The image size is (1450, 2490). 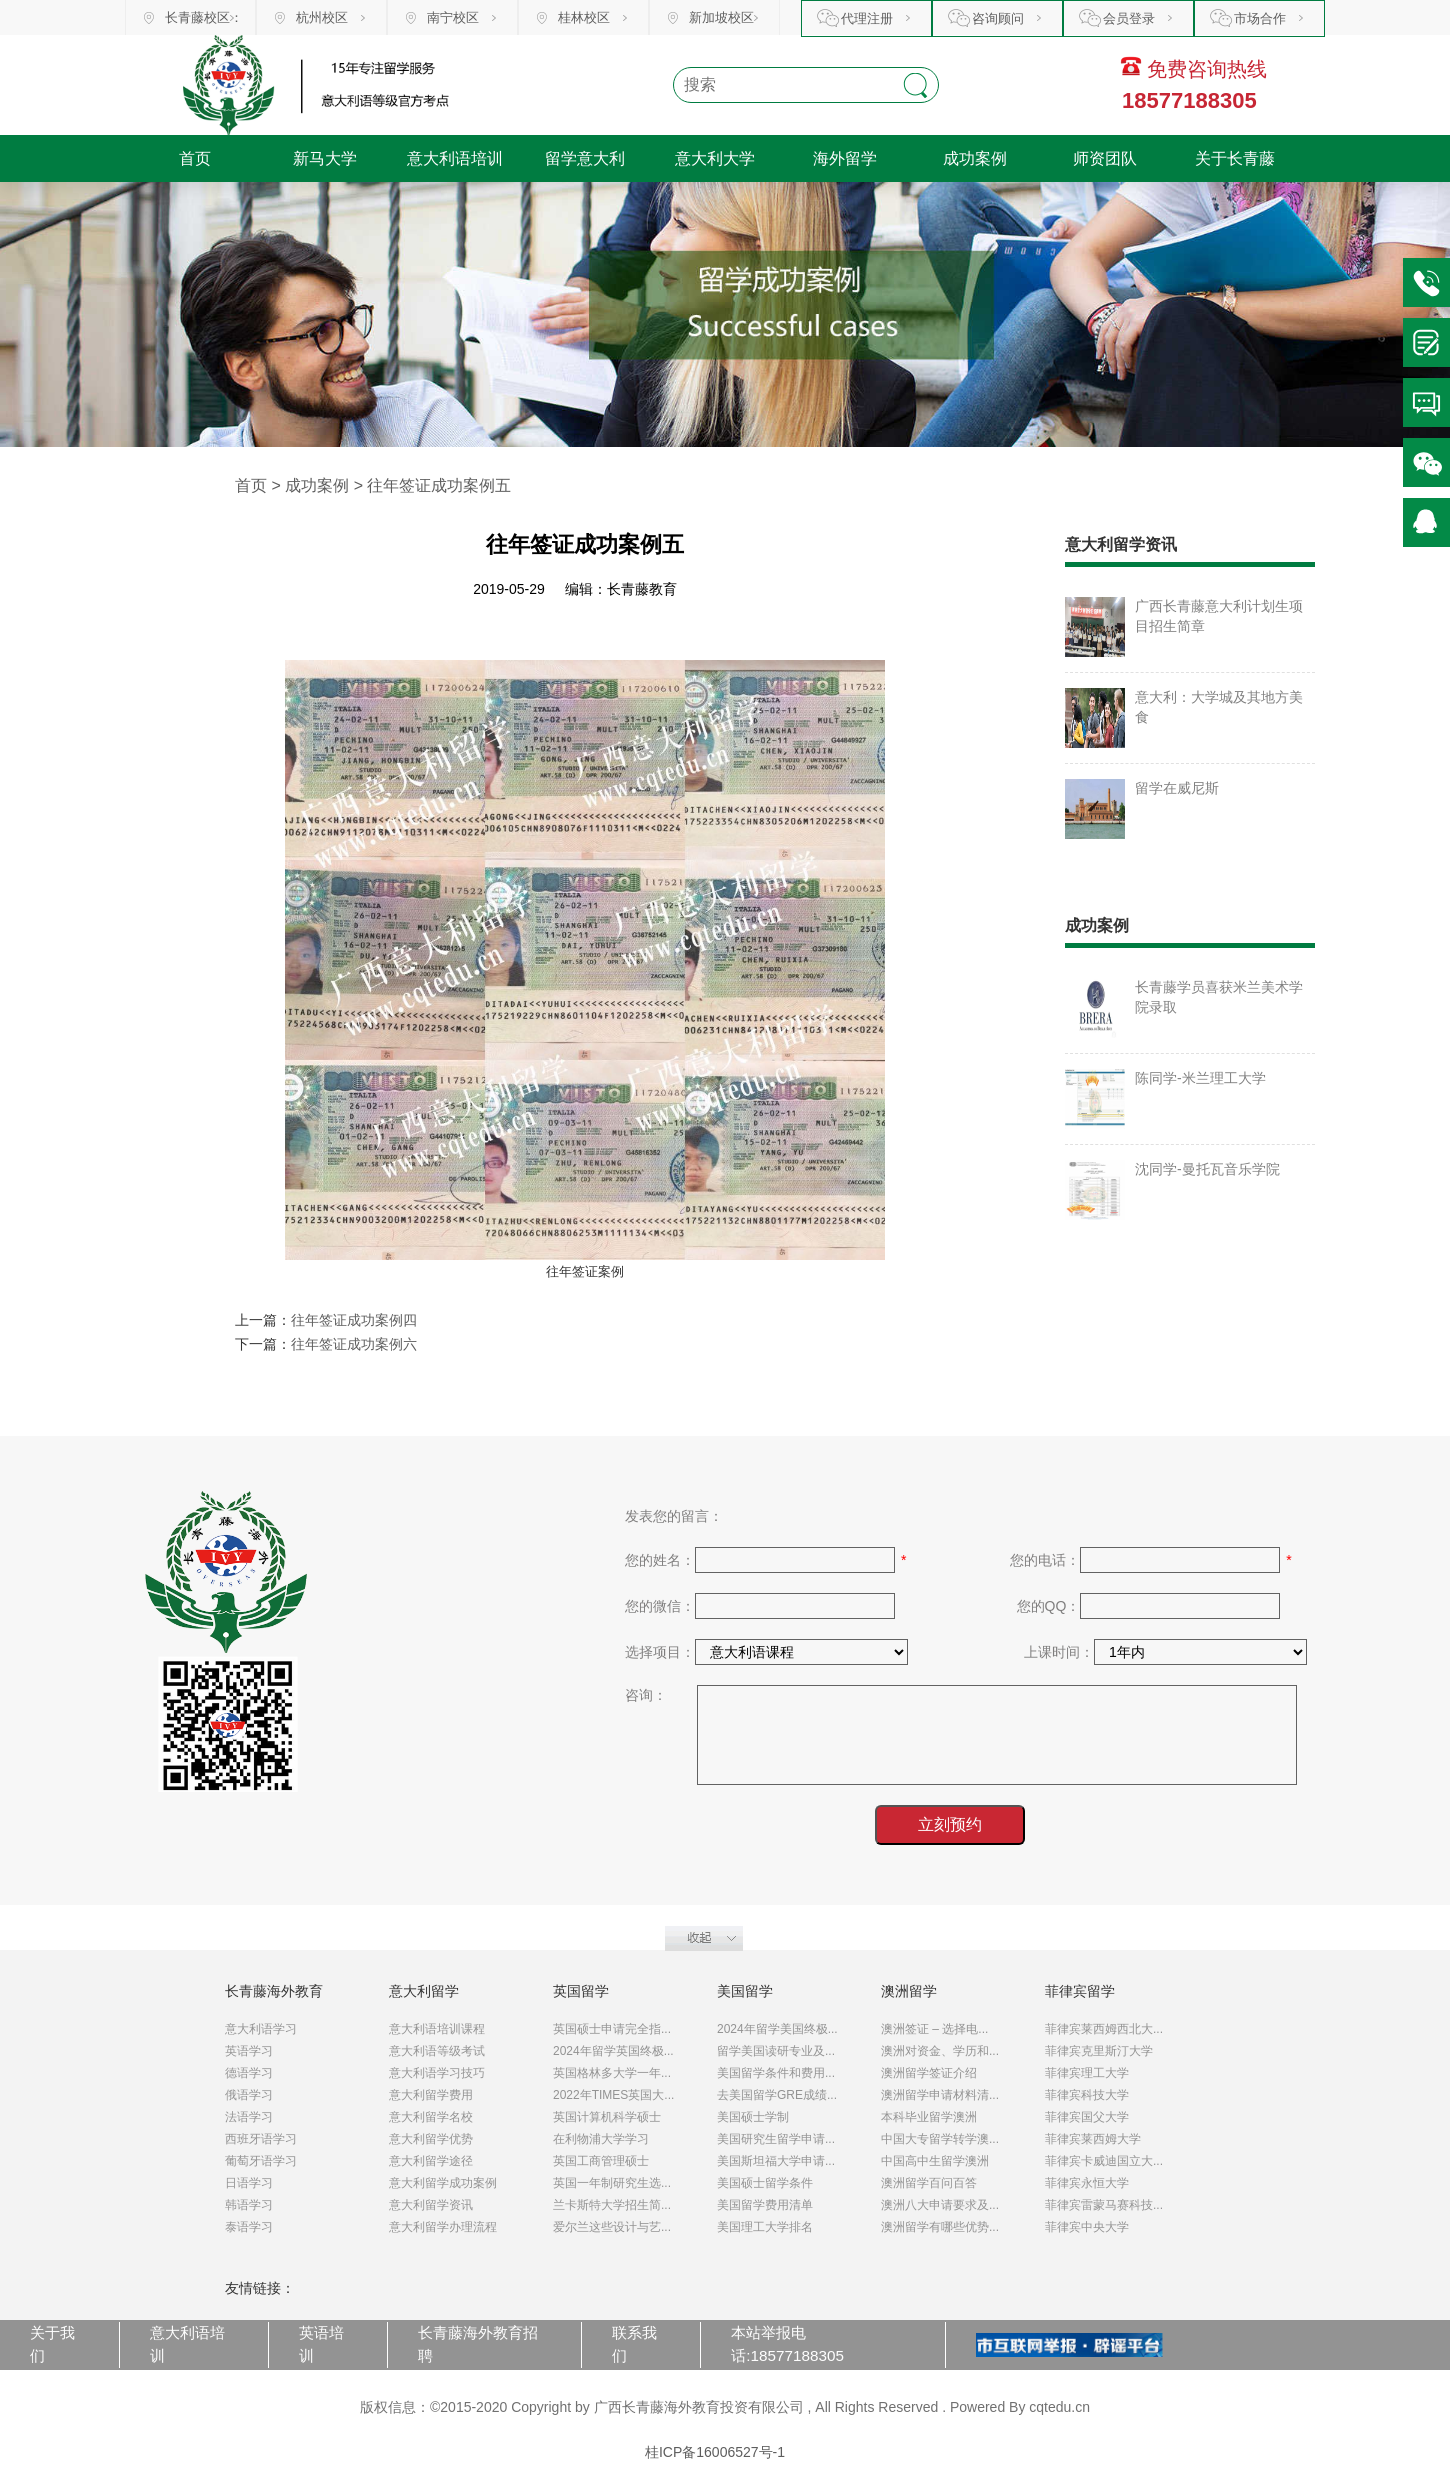 I want to click on 联系我们, so click(x=634, y=2344).